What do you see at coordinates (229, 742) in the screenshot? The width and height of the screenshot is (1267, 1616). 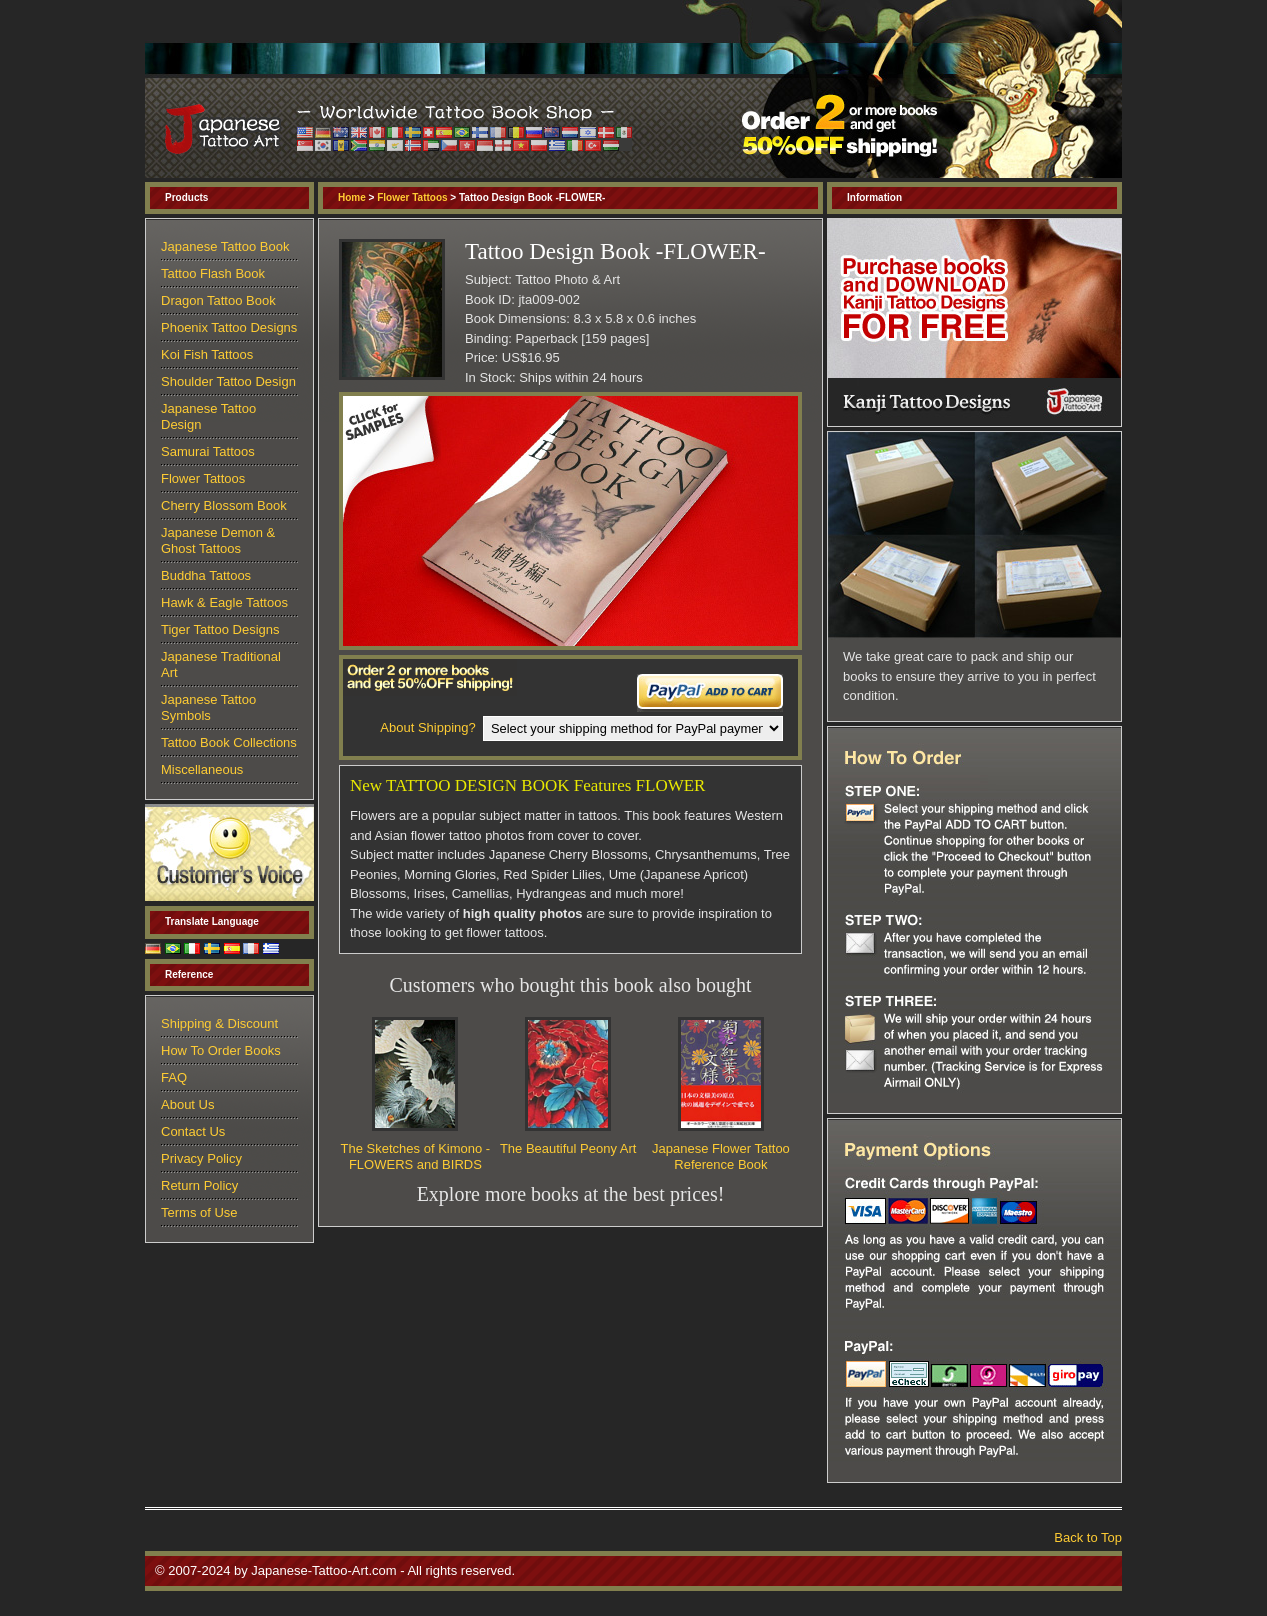 I see `Tattoo Book Collections` at bounding box center [229, 742].